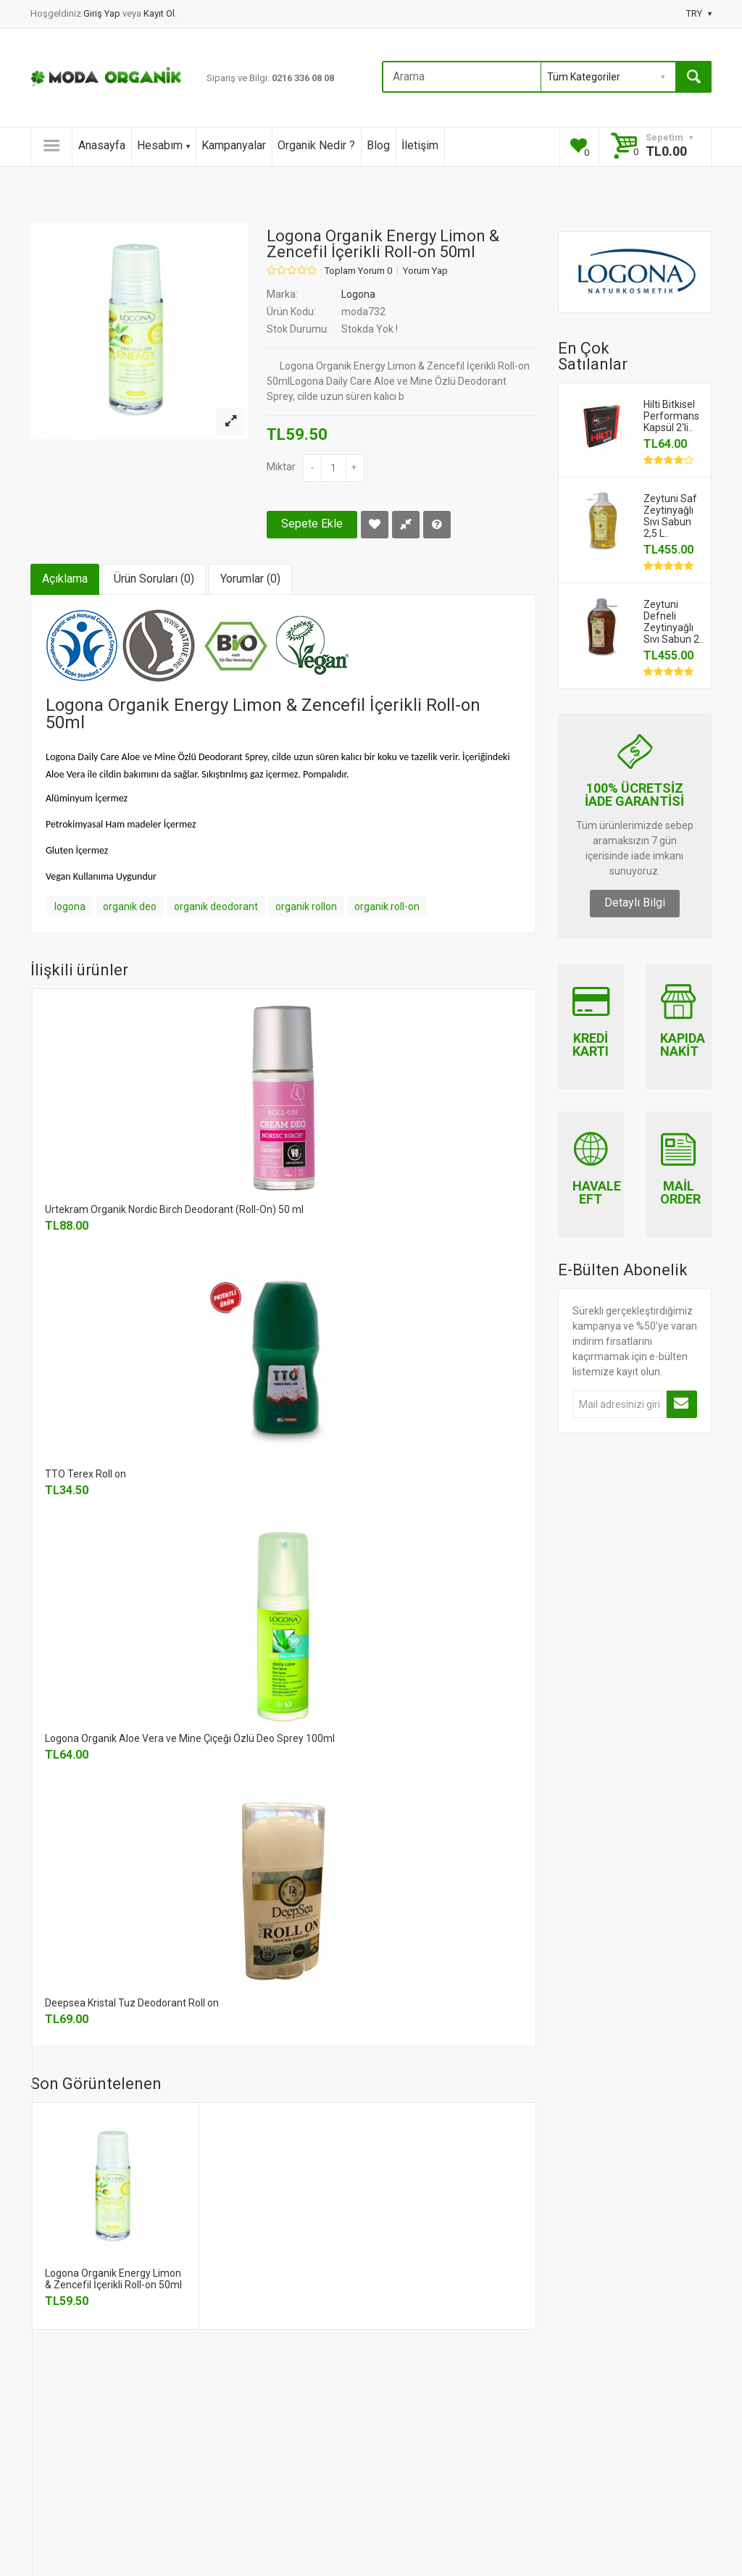 The width and height of the screenshot is (742, 2576). Describe the element at coordinates (387, 906) in the screenshot. I see `organik roll-on` at that location.